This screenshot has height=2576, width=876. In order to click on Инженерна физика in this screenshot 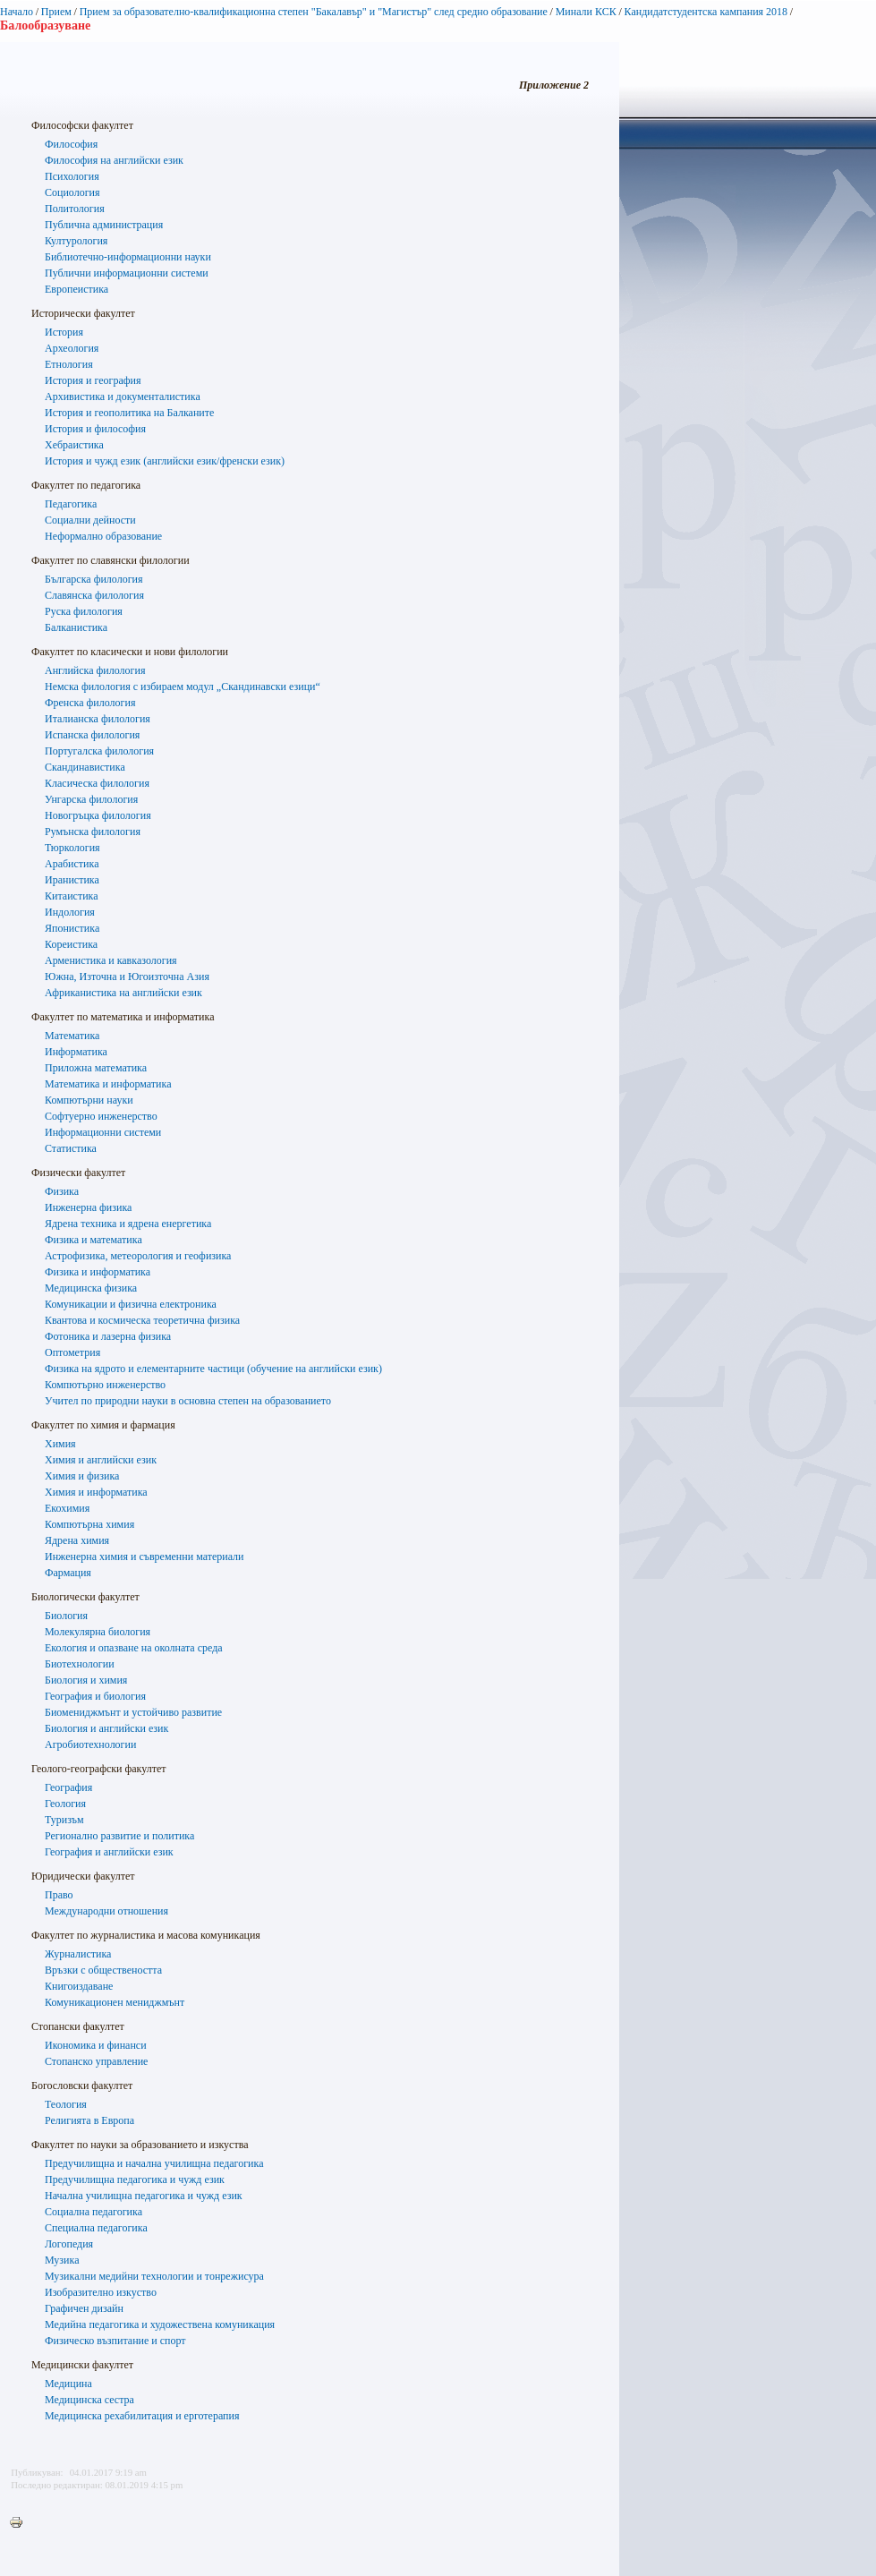, I will do `click(88, 1207)`.